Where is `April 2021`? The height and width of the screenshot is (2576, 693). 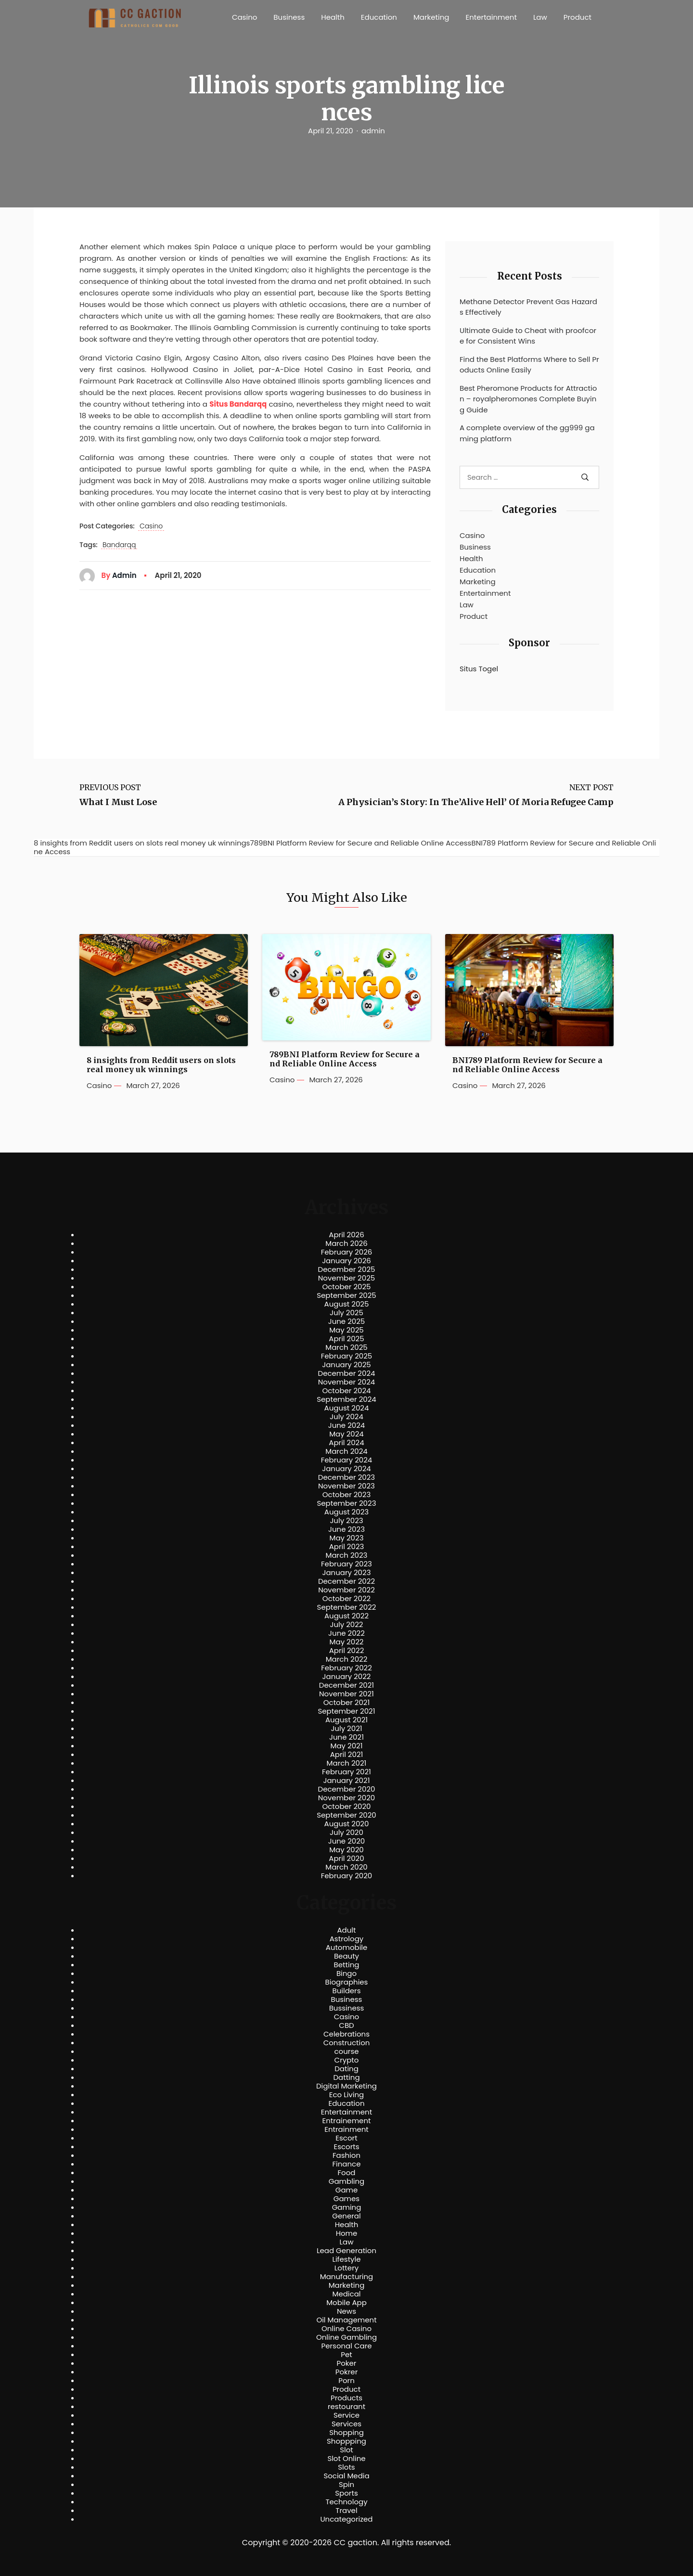
April 2021 is located at coordinates (346, 1754).